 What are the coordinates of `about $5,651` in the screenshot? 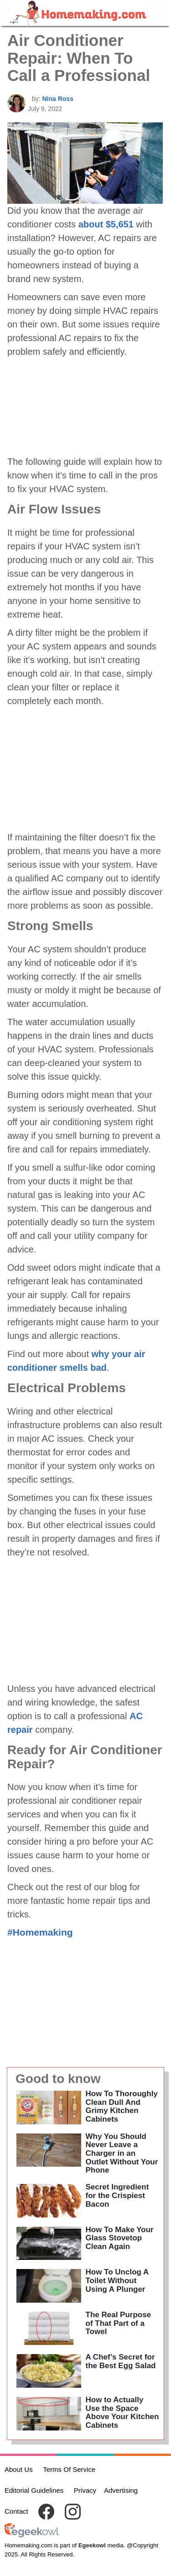 It's located at (106, 224).